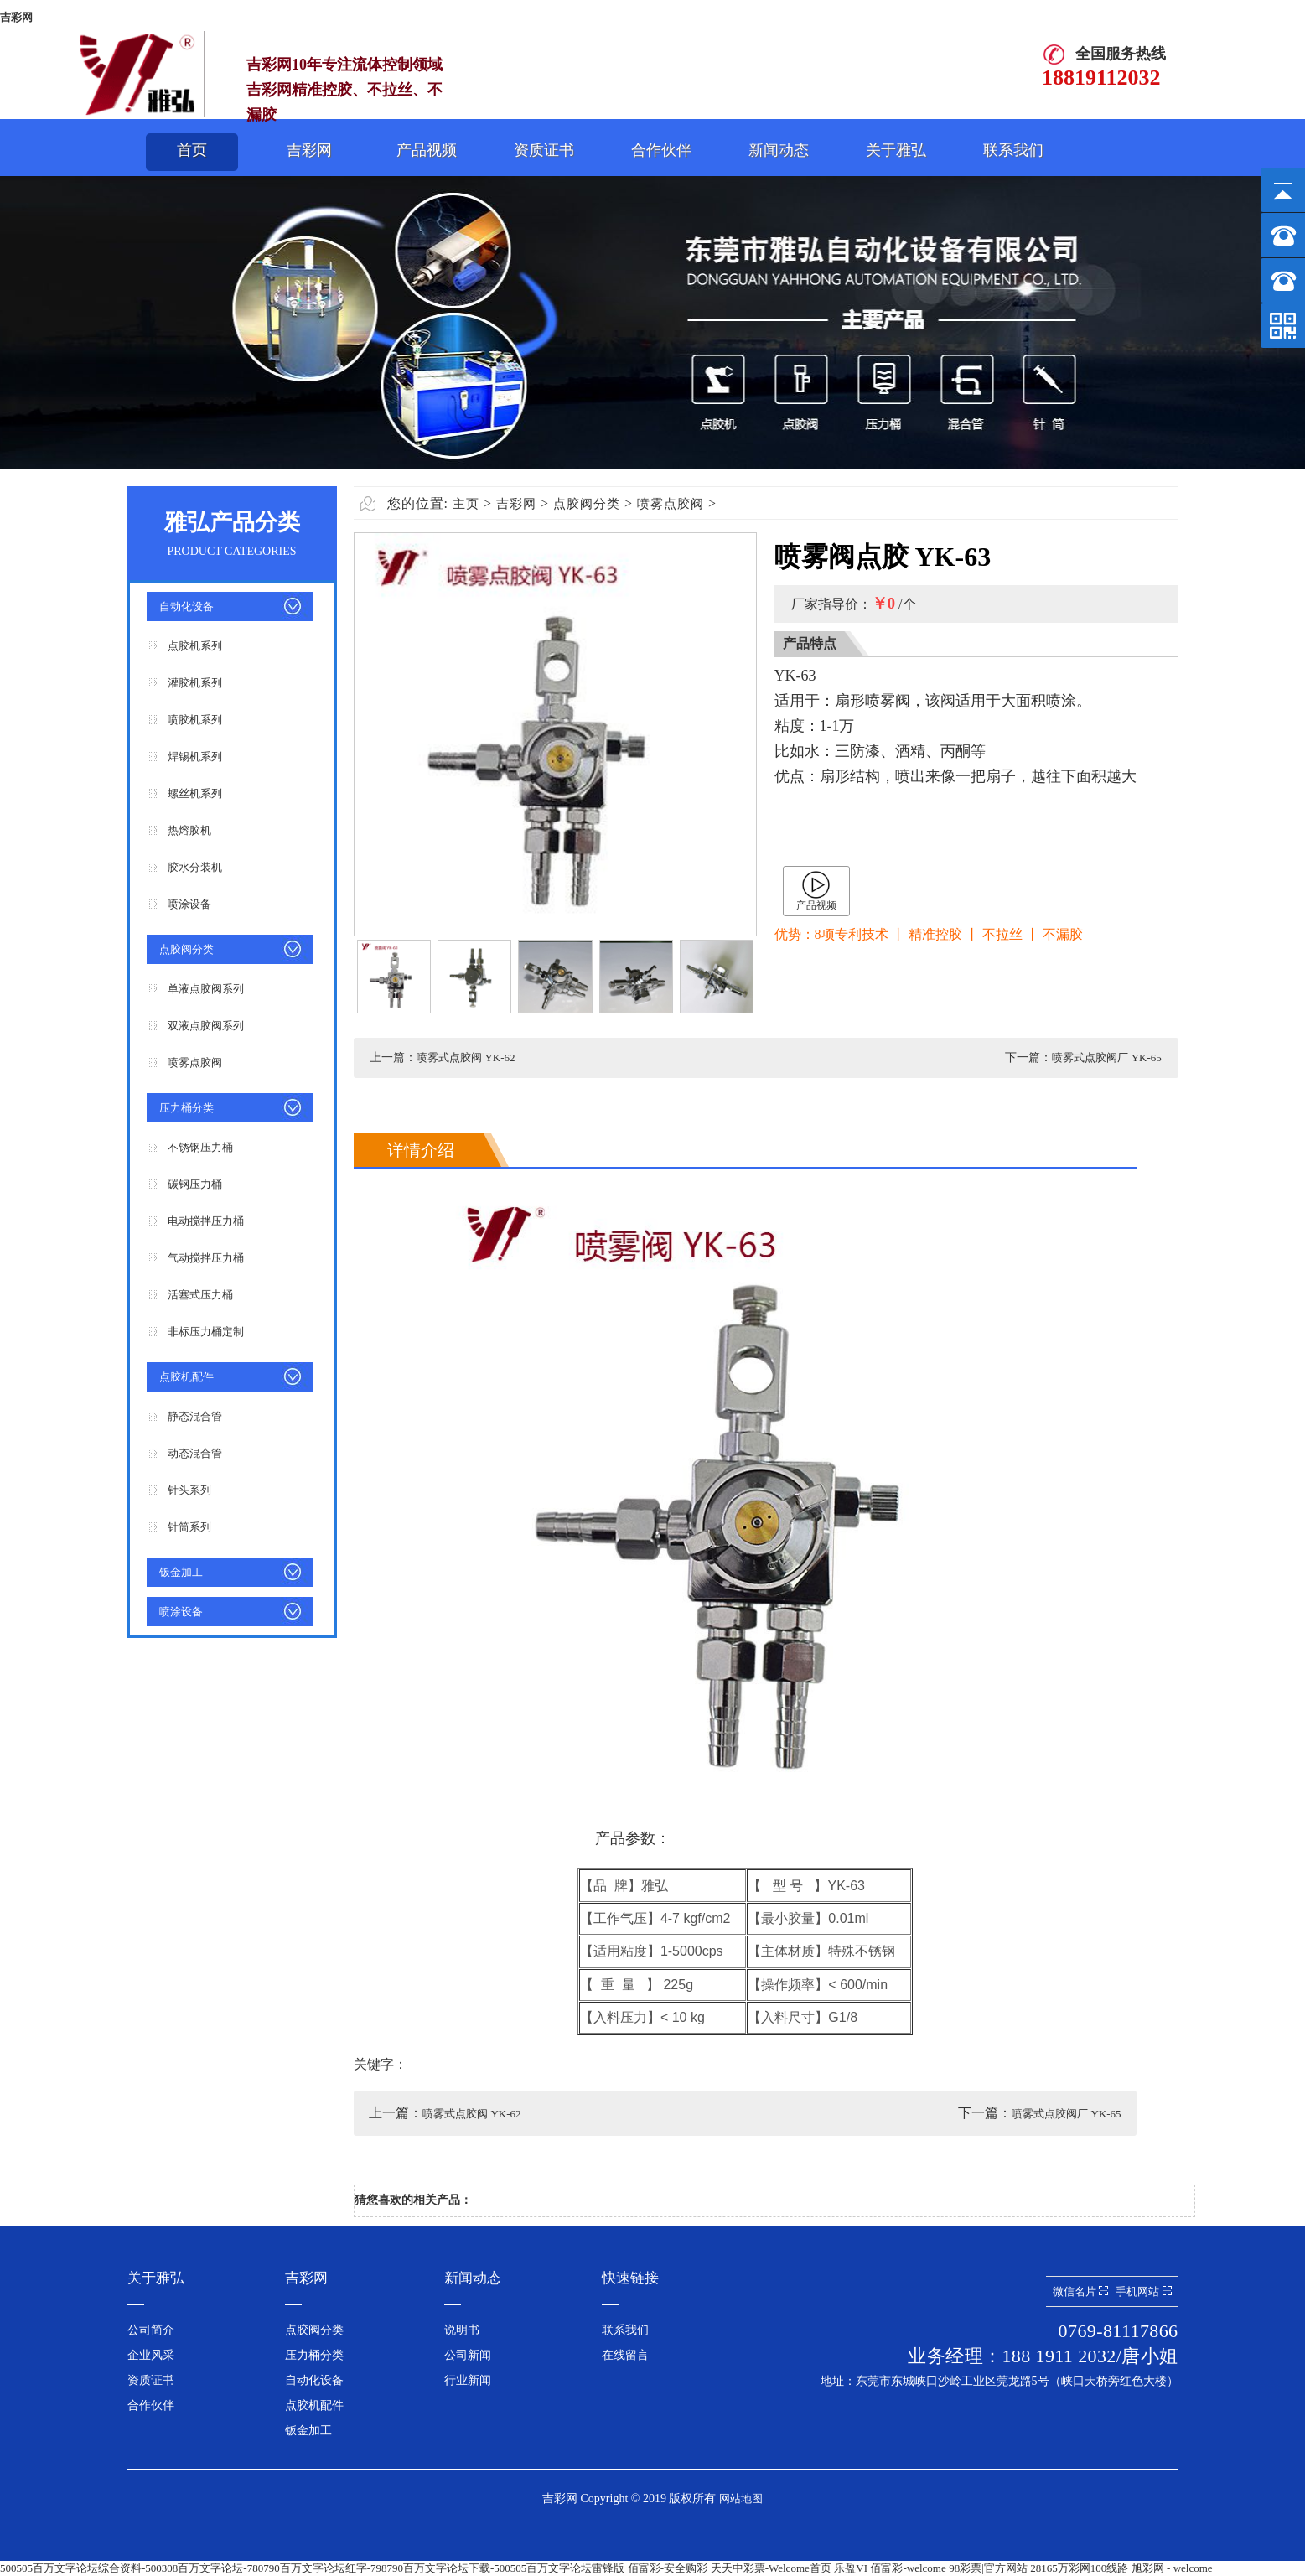 The image size is (1305, 2576). I want to click on 企业风采, so click(150, 2355).